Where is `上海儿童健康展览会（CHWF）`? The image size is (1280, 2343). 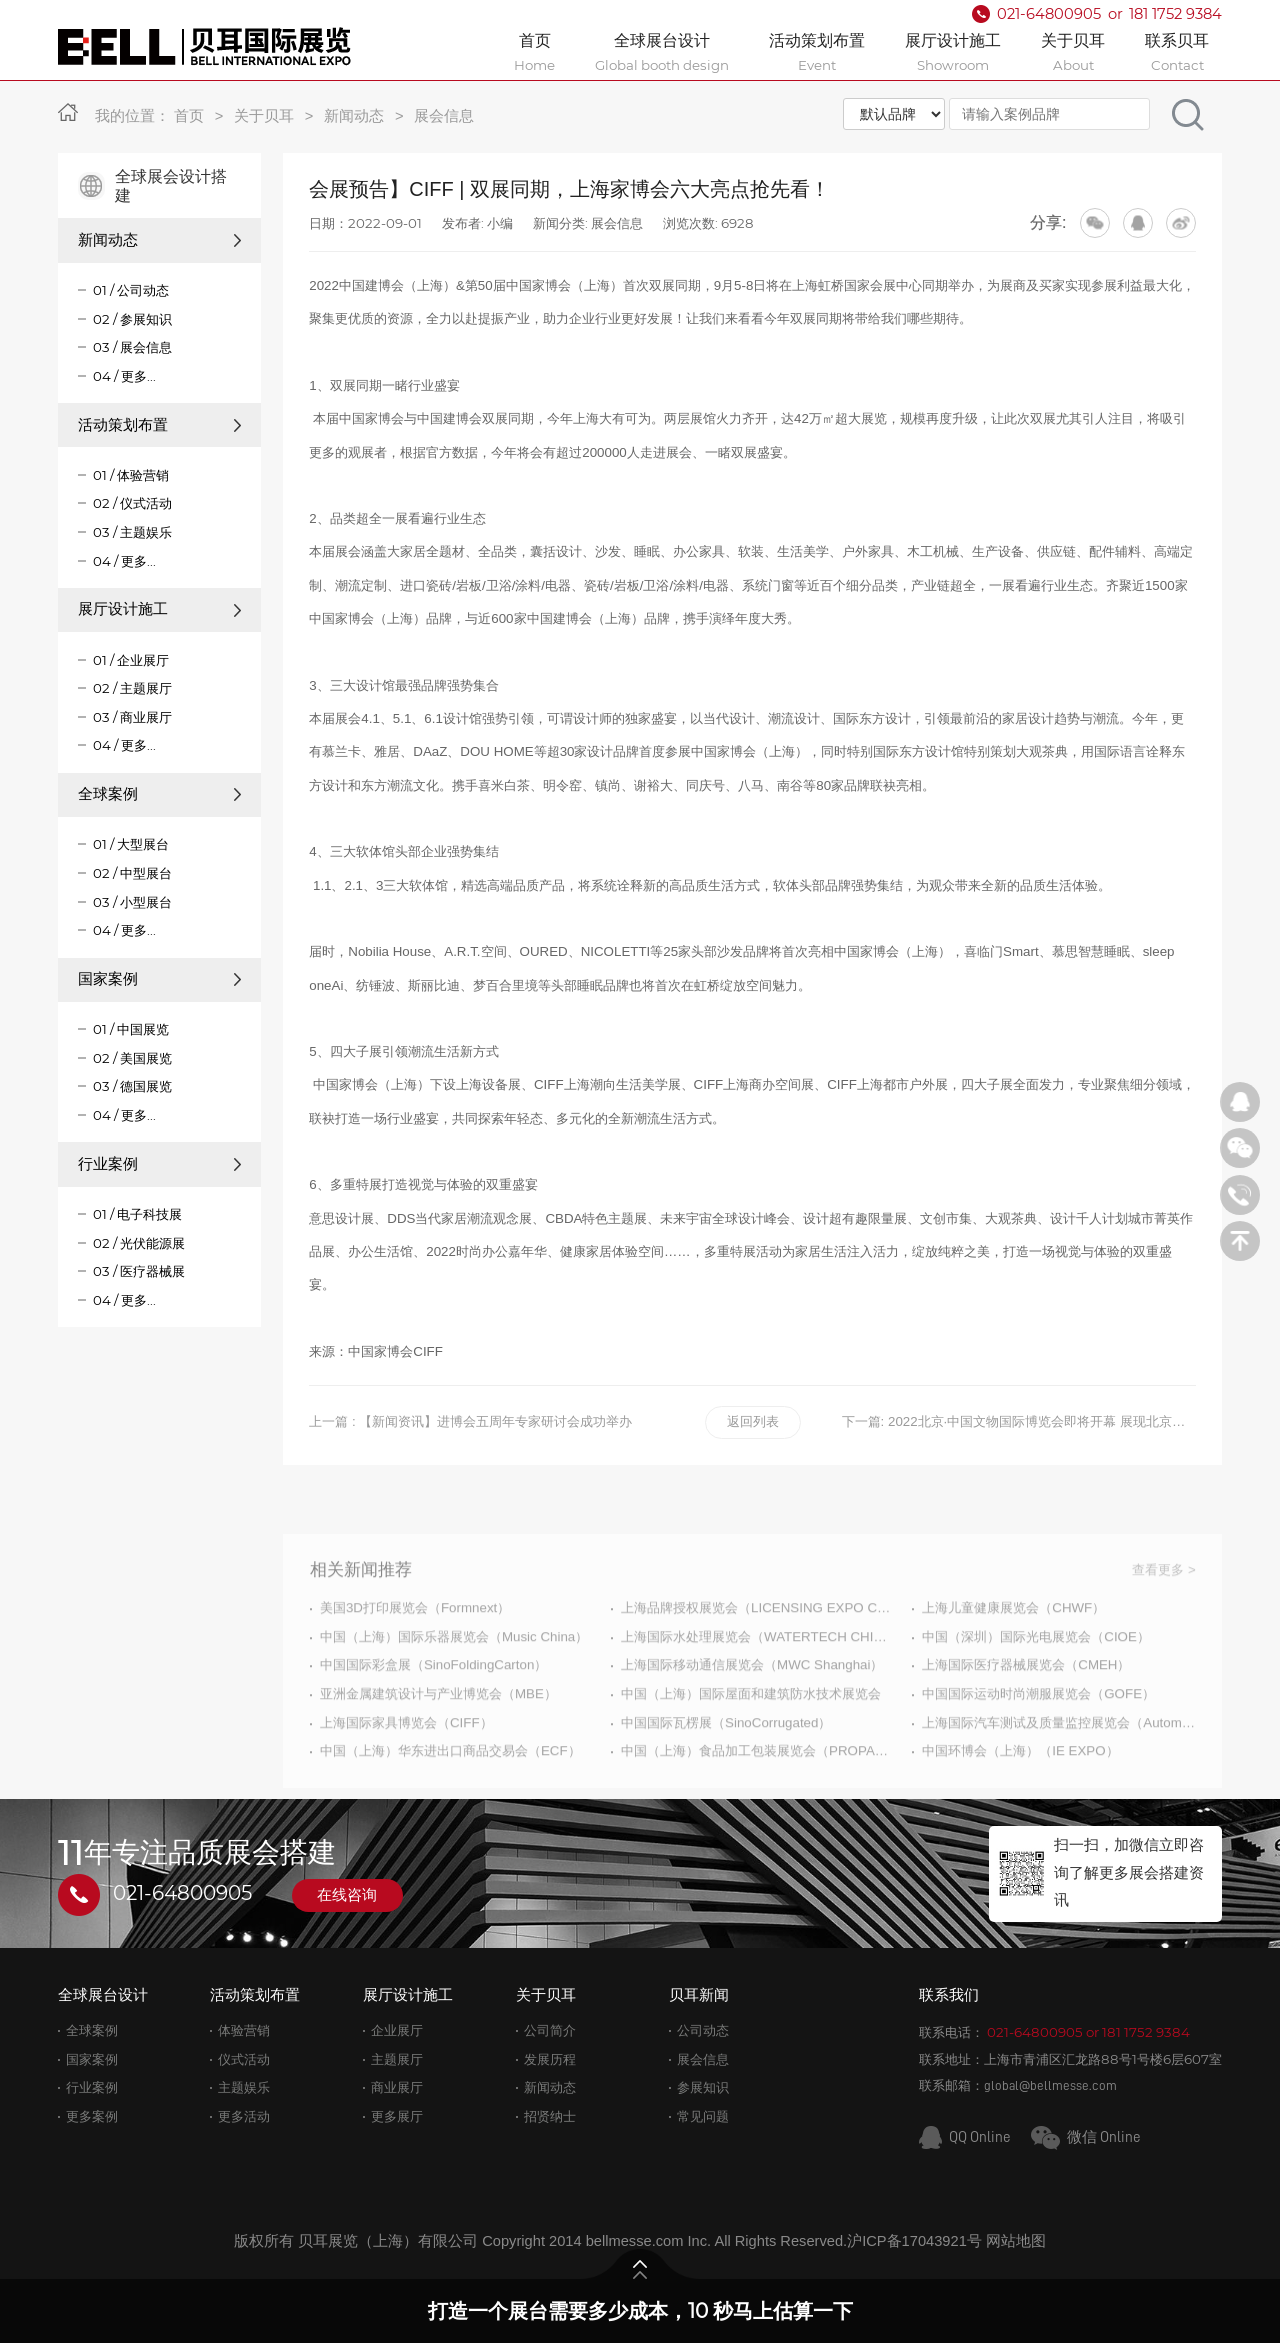 上海儿童健康展览会（CHWF） is located at coordinates (1013, 1652).